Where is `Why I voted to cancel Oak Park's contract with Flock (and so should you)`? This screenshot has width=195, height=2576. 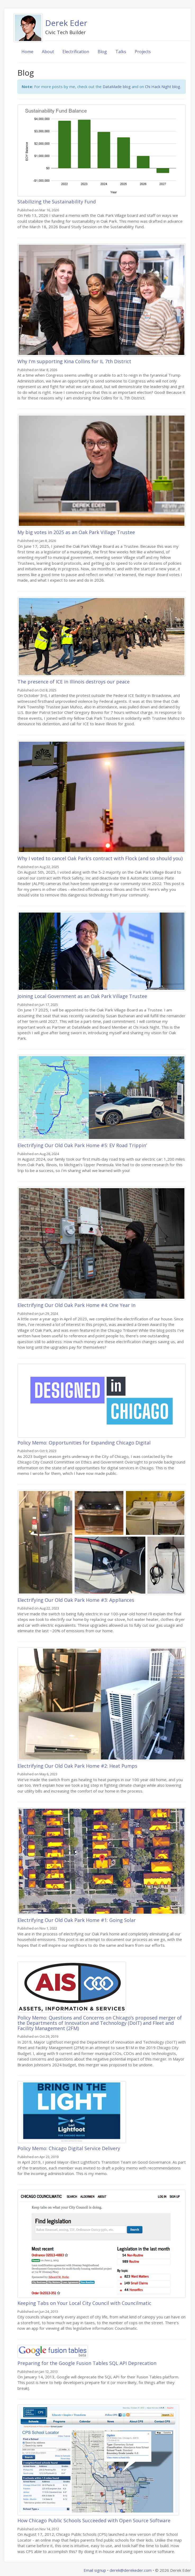 Why I voted to cancel Oak Park's contract with Flock (and so should you) is located at coordinates (100, 858).